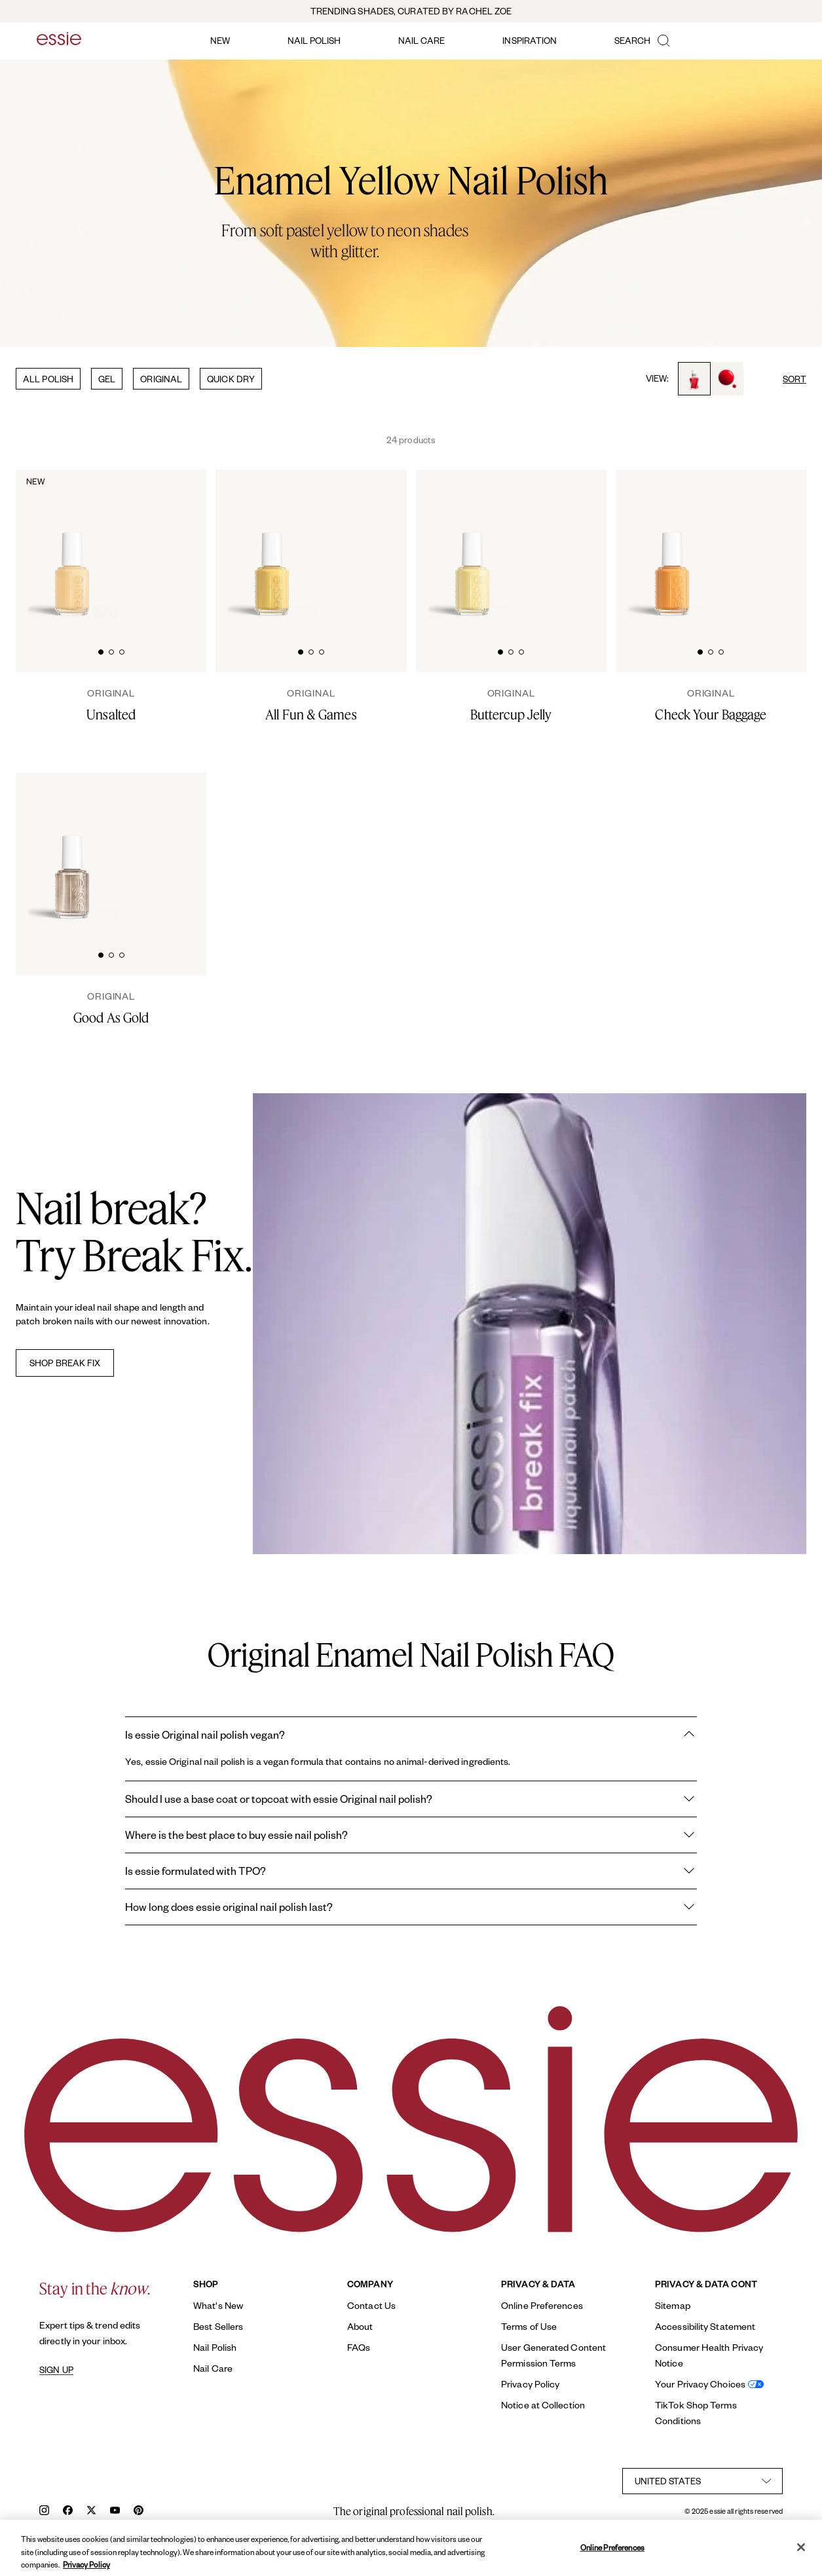 This screenshot has height=2576, width=822. Describe the element at coordinates (56, 2370) in the screenshot. I see `SIGN UP` at that location.